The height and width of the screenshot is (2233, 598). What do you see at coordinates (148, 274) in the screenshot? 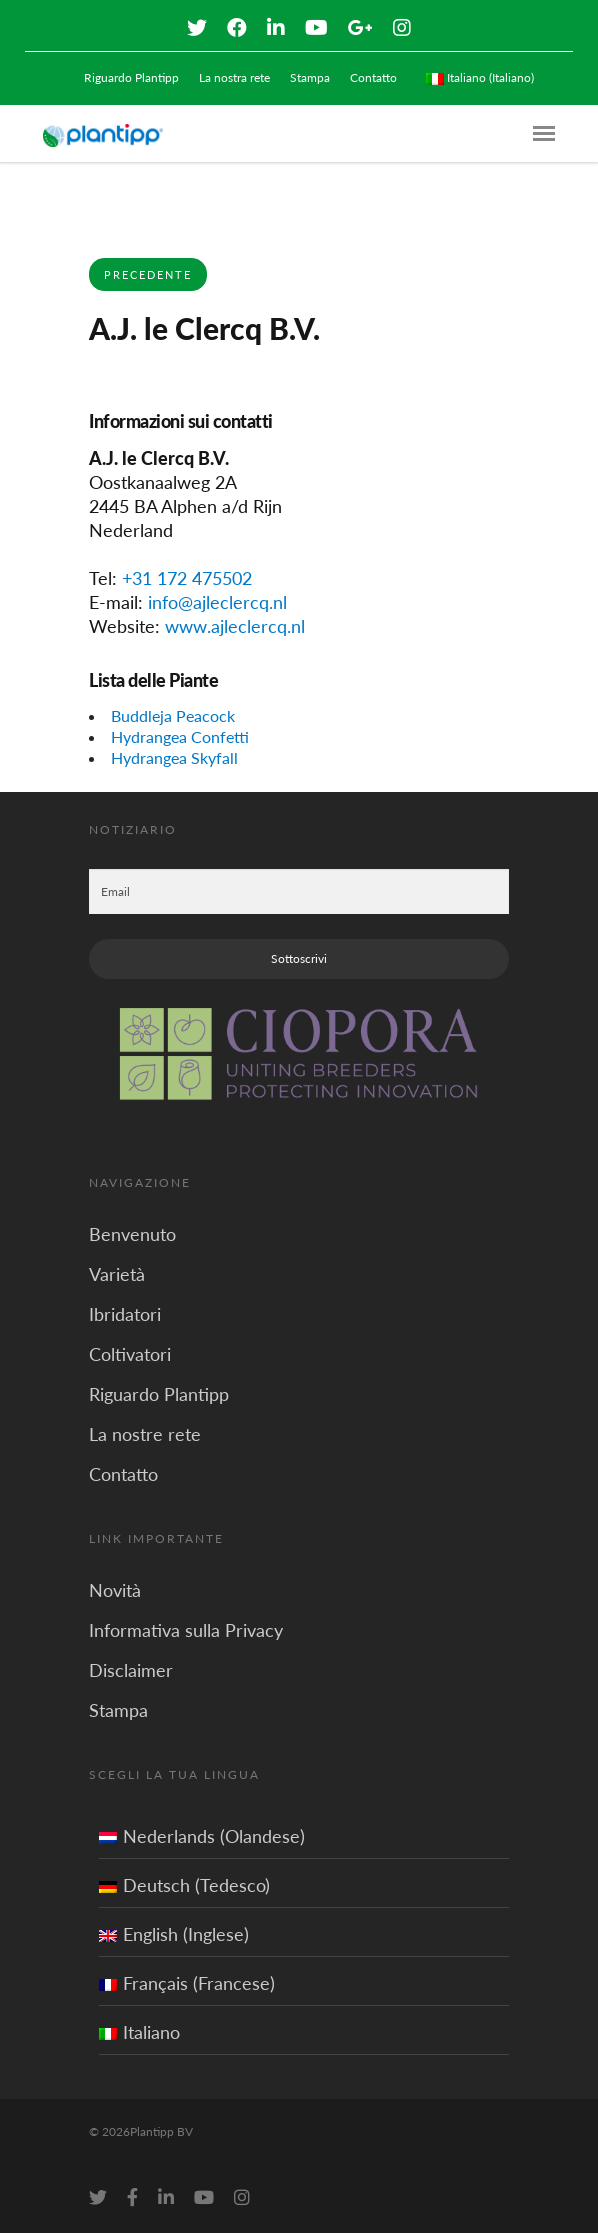
I see `Precedente` at bounding box center [148, 274].